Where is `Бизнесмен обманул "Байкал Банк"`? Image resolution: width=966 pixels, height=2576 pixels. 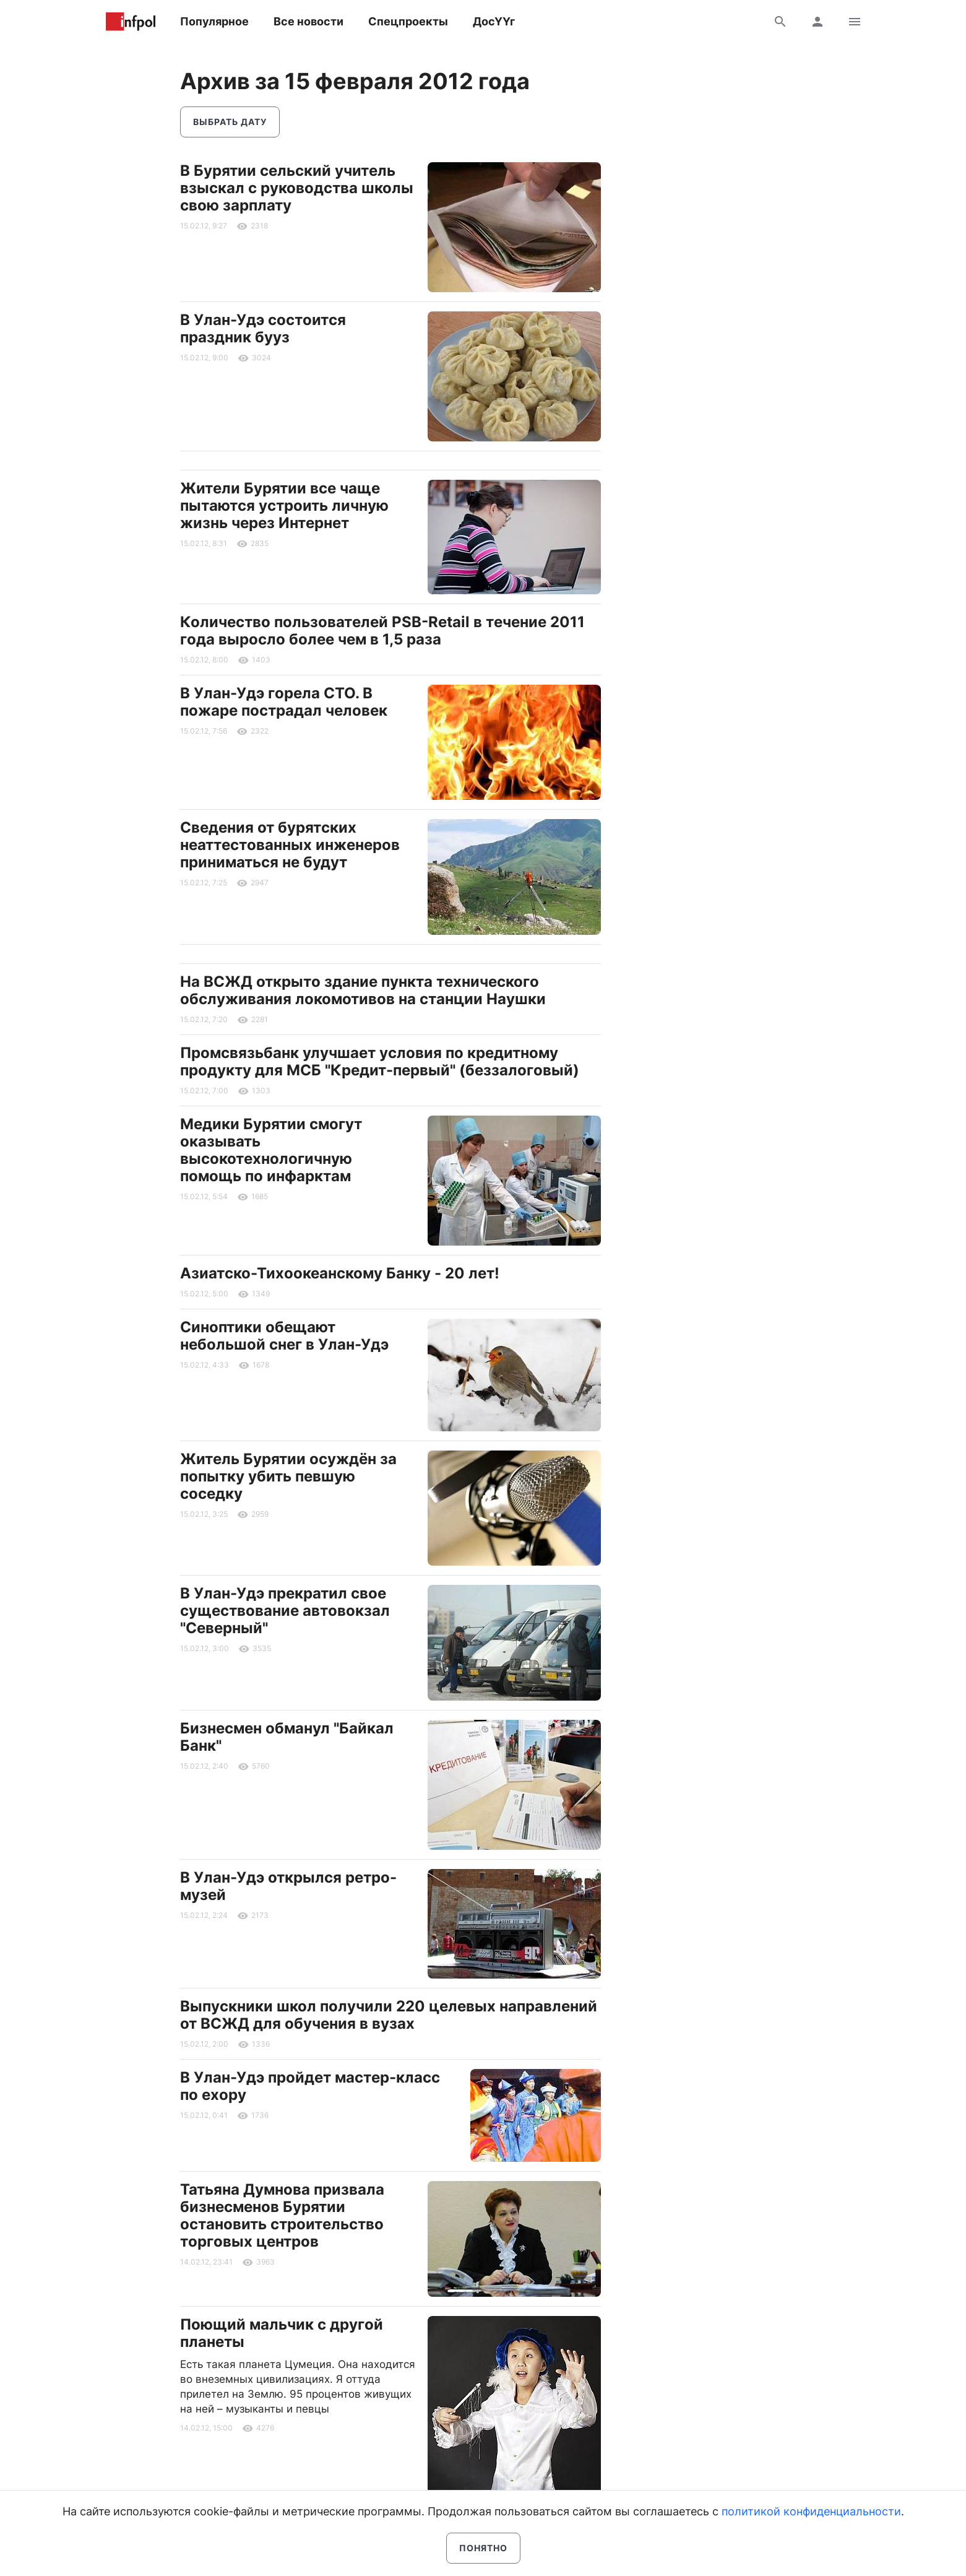
Бизнесмен обманул "Байкал Банк" is located at coordinates (287, 1736).